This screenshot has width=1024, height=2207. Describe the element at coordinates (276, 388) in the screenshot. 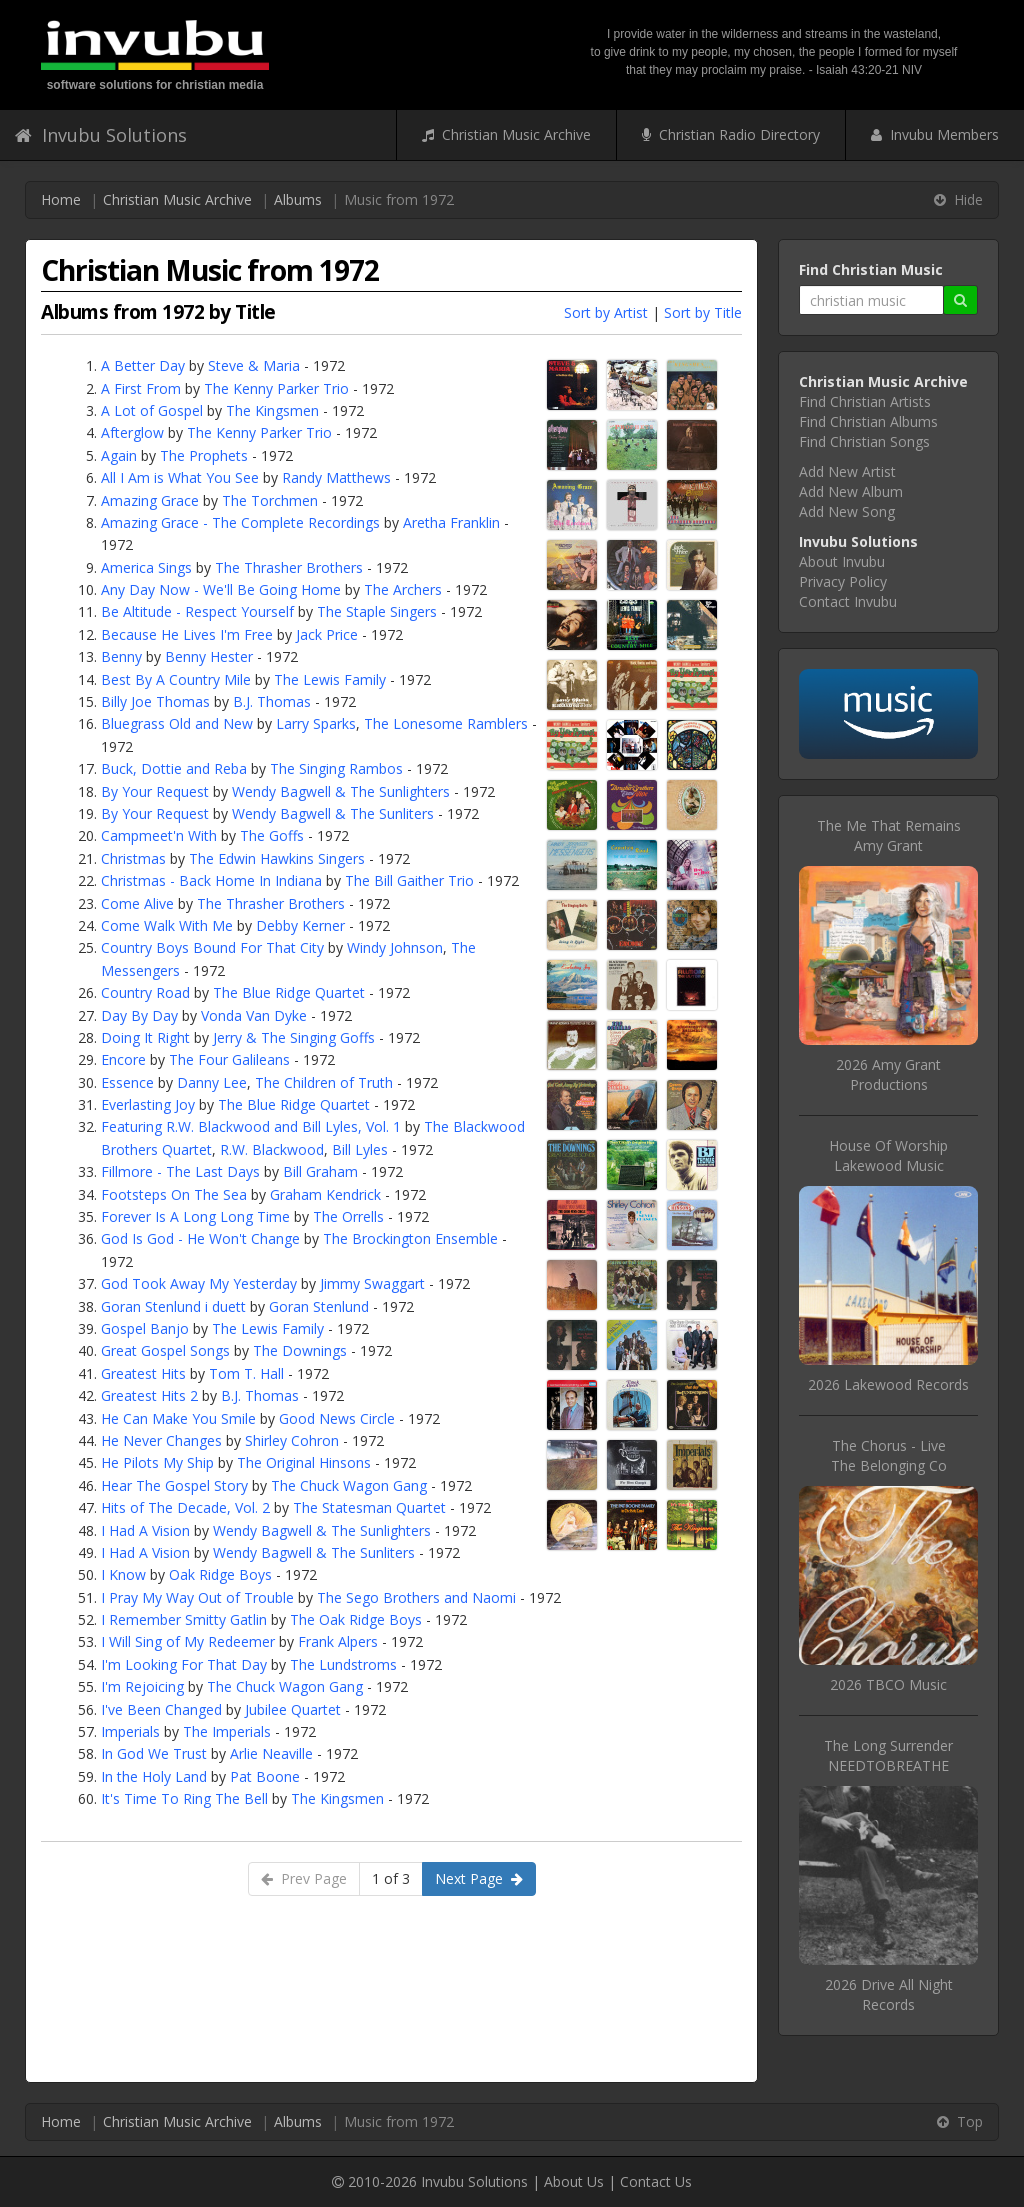

I see `The Kenny Parker Trio` at that location.